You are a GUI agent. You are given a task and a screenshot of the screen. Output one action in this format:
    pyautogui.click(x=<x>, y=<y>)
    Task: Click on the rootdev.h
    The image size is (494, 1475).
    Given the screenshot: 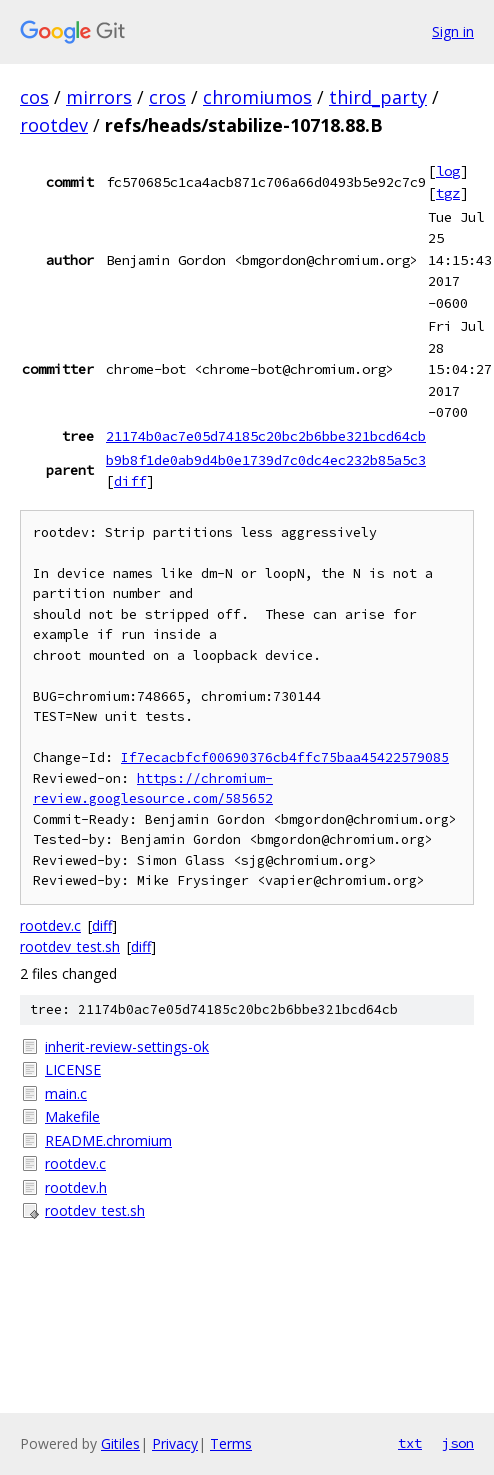 What is the action you would take?
    pyautogui.click(x=76, y=1187)
    